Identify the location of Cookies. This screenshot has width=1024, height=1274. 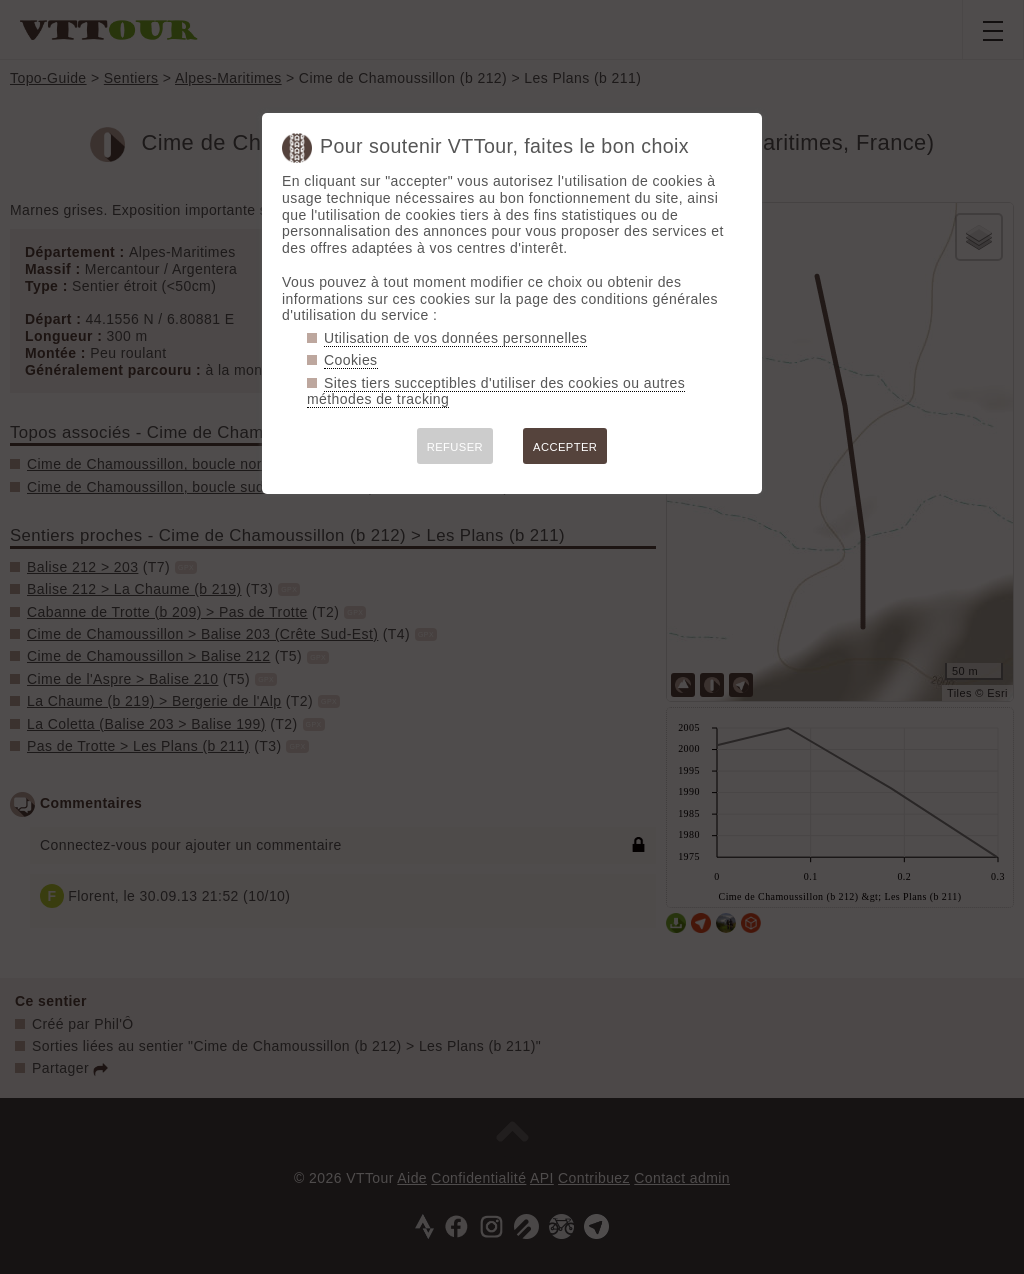
(351, 360).